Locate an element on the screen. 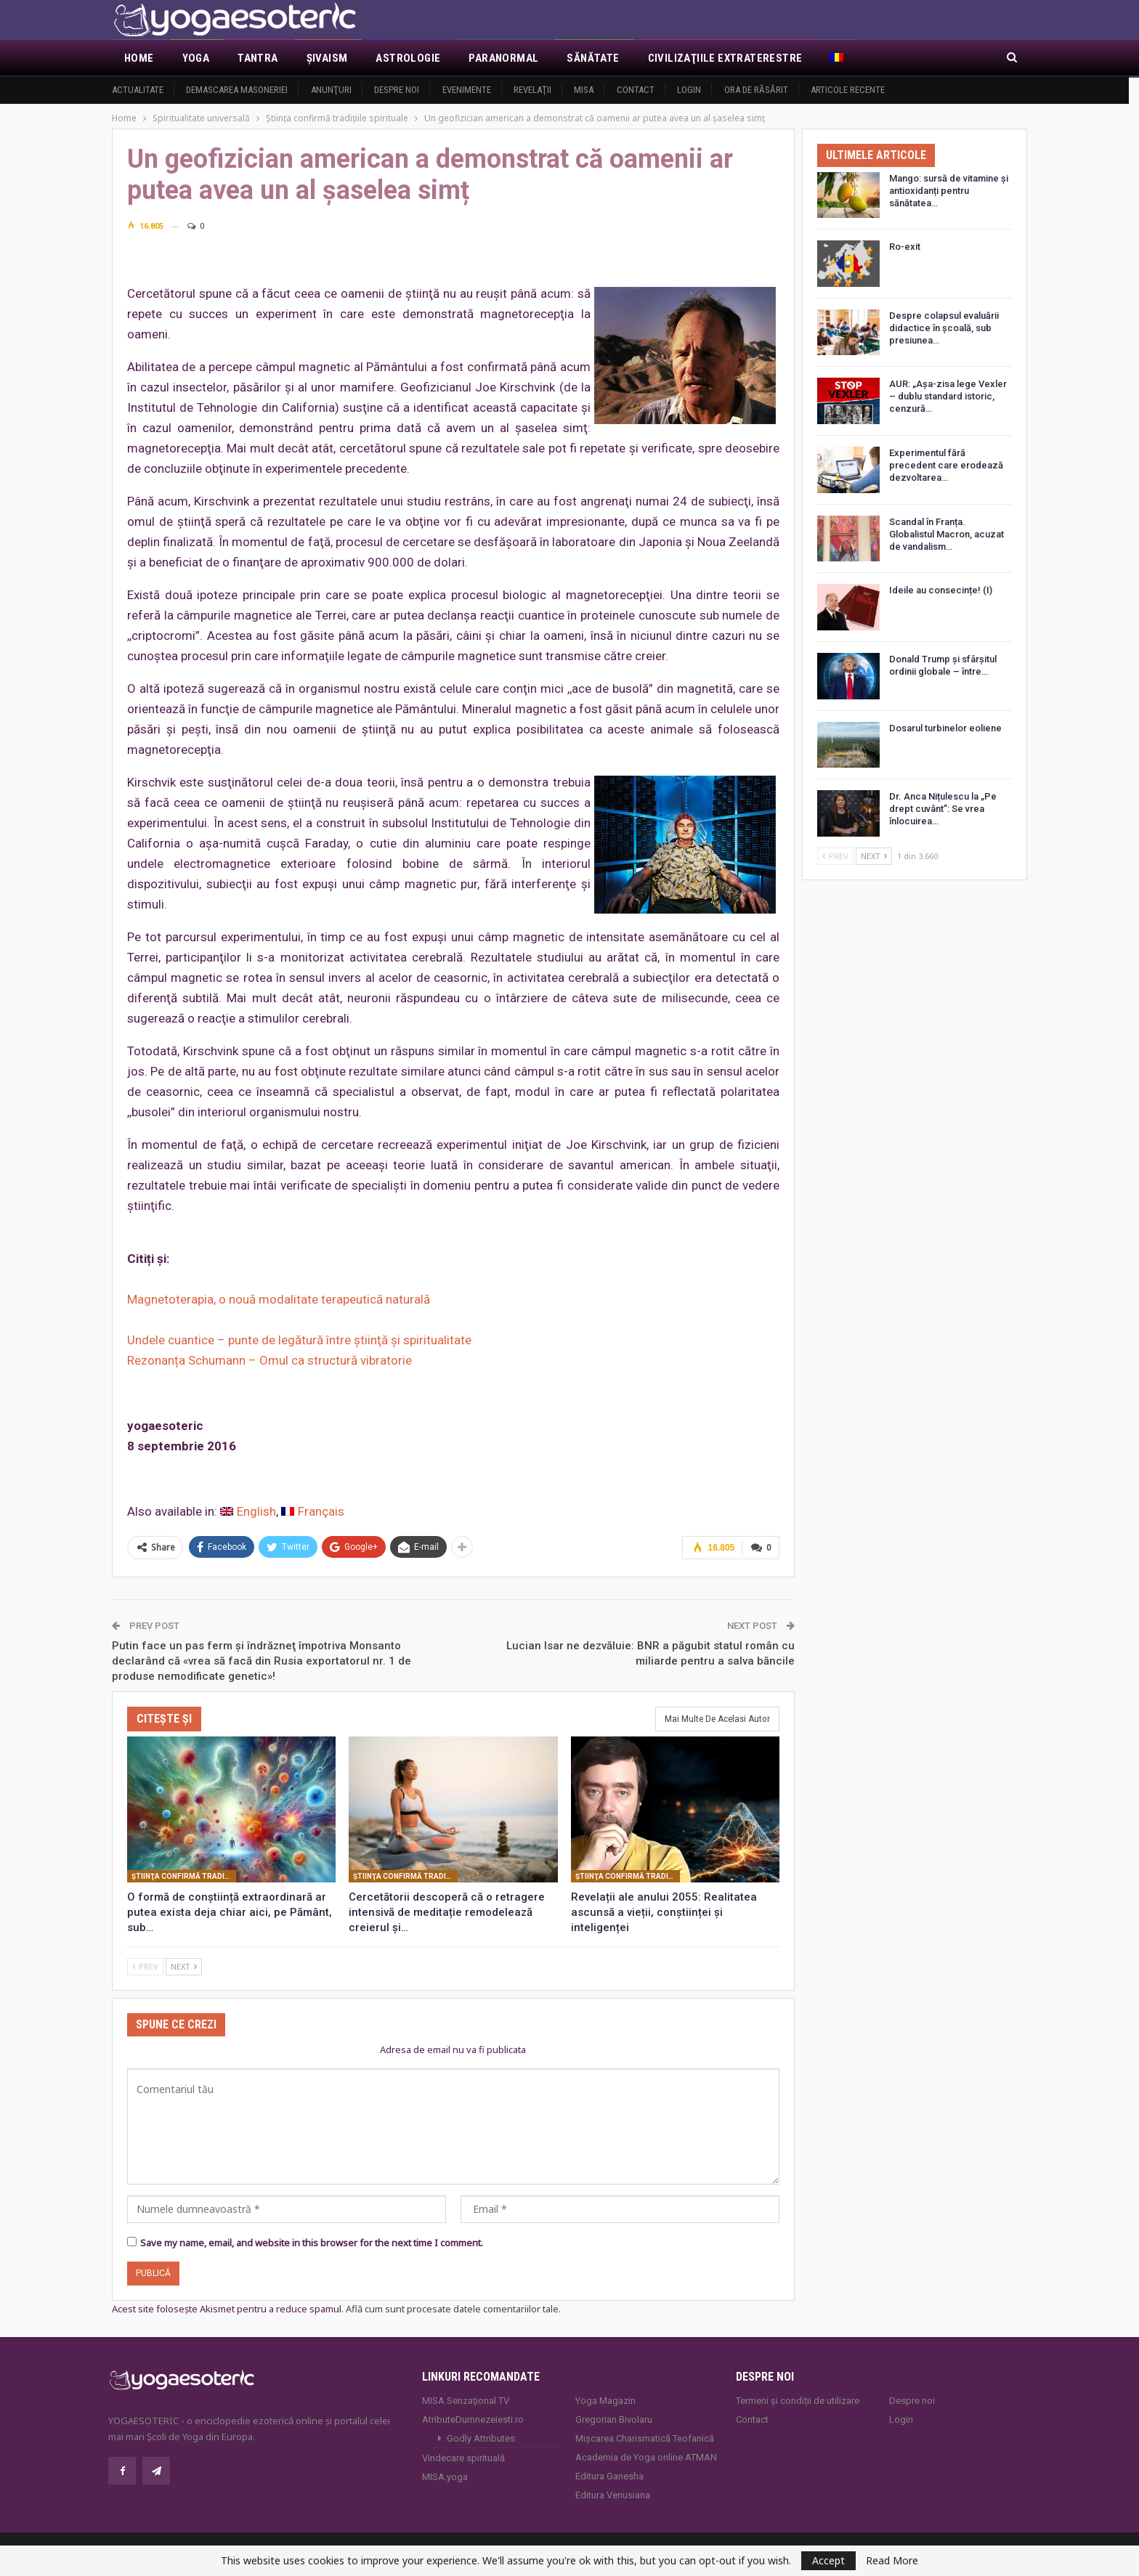 The image size is (1139, 2576). Articole recente is located at coordinates (848, 89).